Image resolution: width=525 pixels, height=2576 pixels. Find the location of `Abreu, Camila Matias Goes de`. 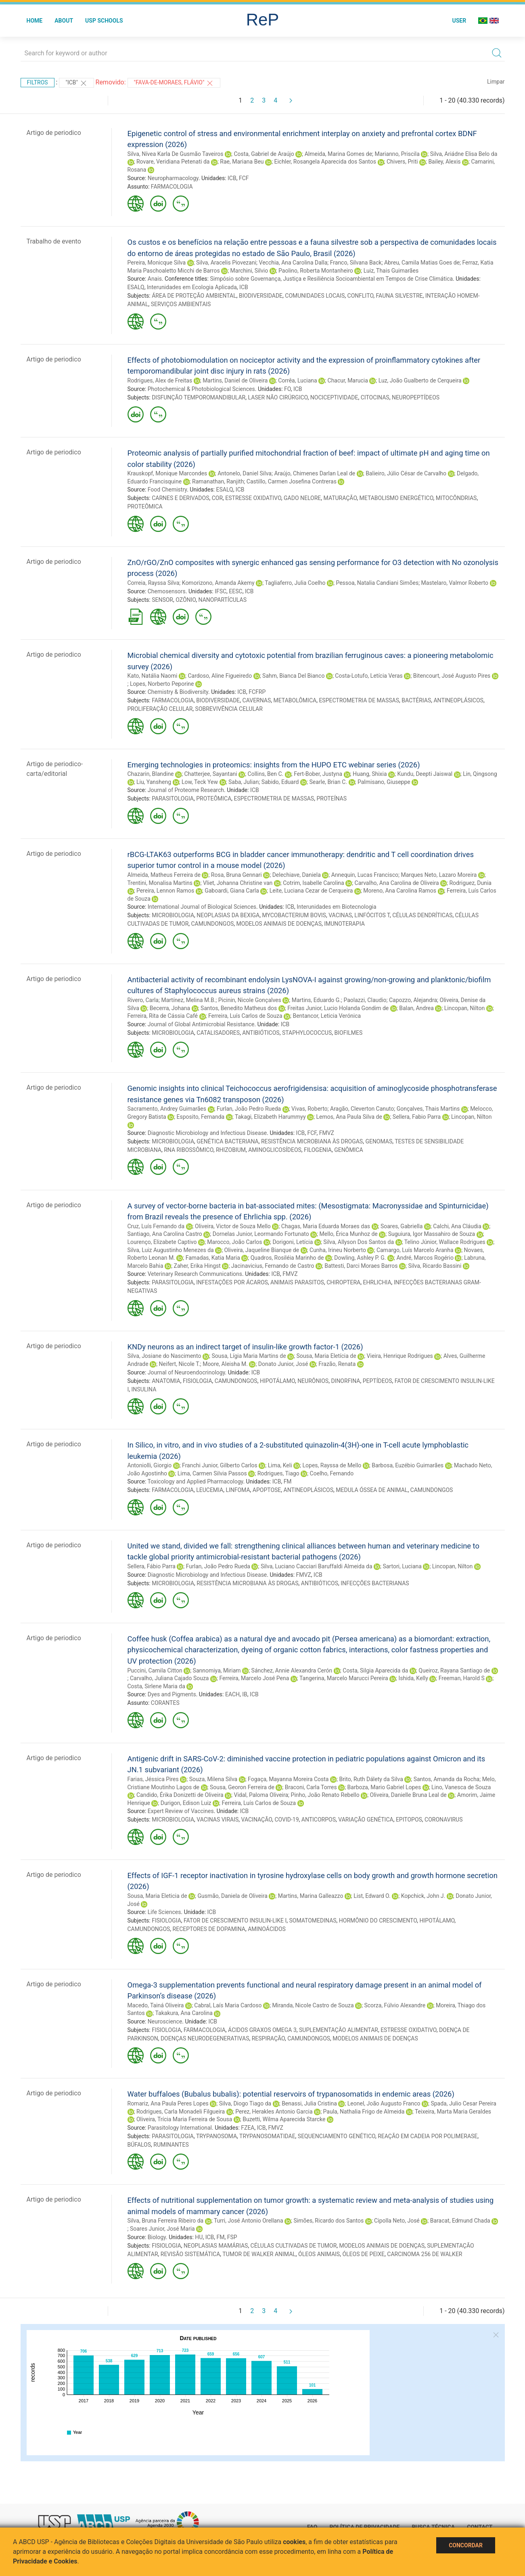

Abreu, Camila Matias Goes de is located at coordinates (422, 262).